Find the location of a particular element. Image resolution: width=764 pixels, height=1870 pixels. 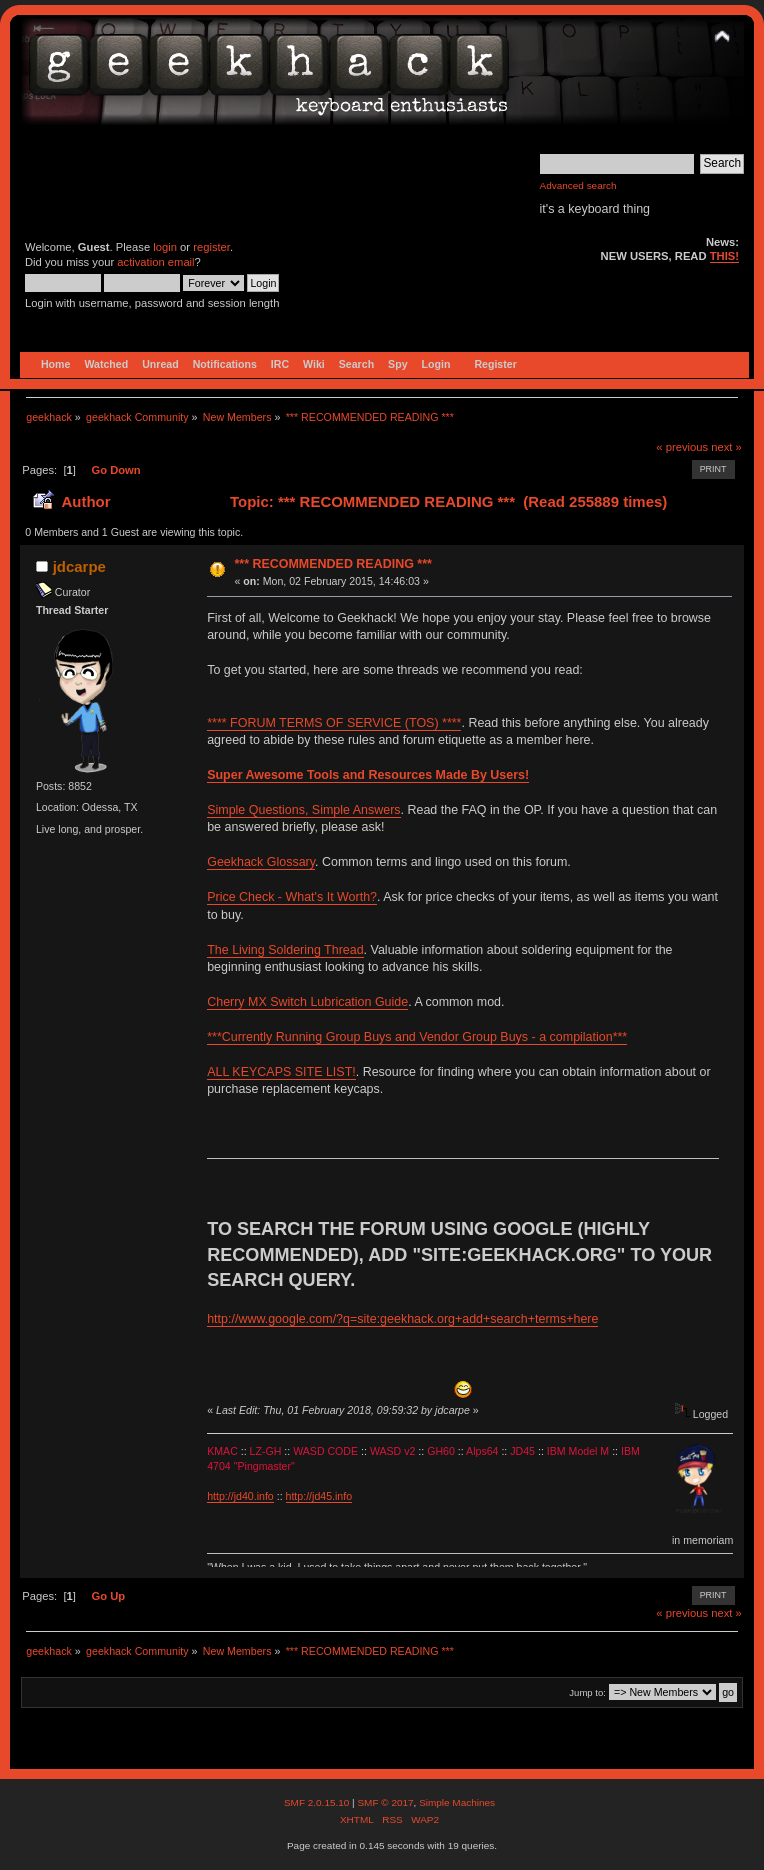

Advanced search is located at coordinates (578, 185).